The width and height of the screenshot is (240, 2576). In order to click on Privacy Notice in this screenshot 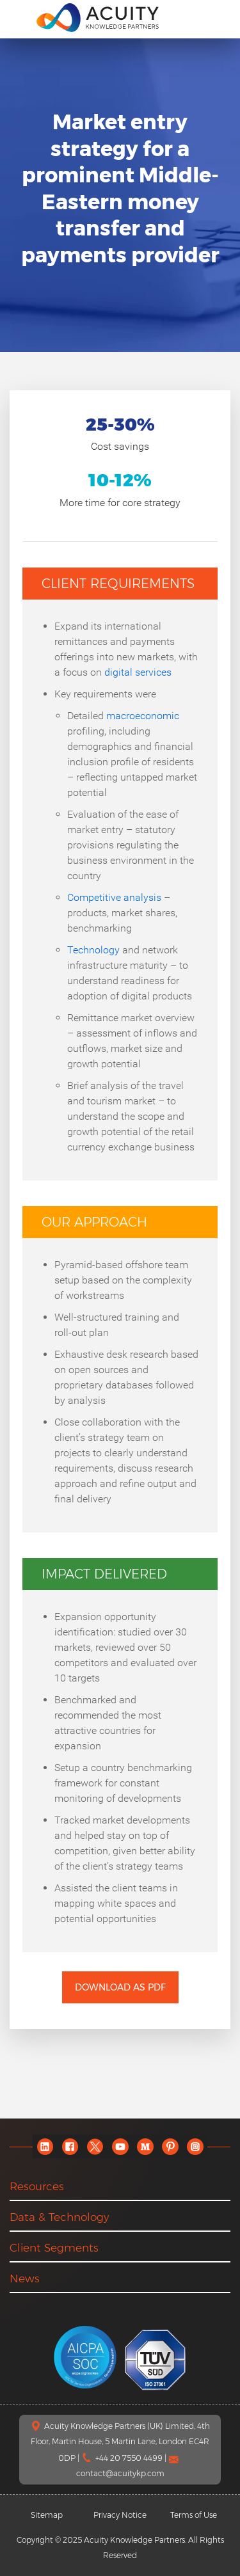, I will do `click(120, 2515)`.